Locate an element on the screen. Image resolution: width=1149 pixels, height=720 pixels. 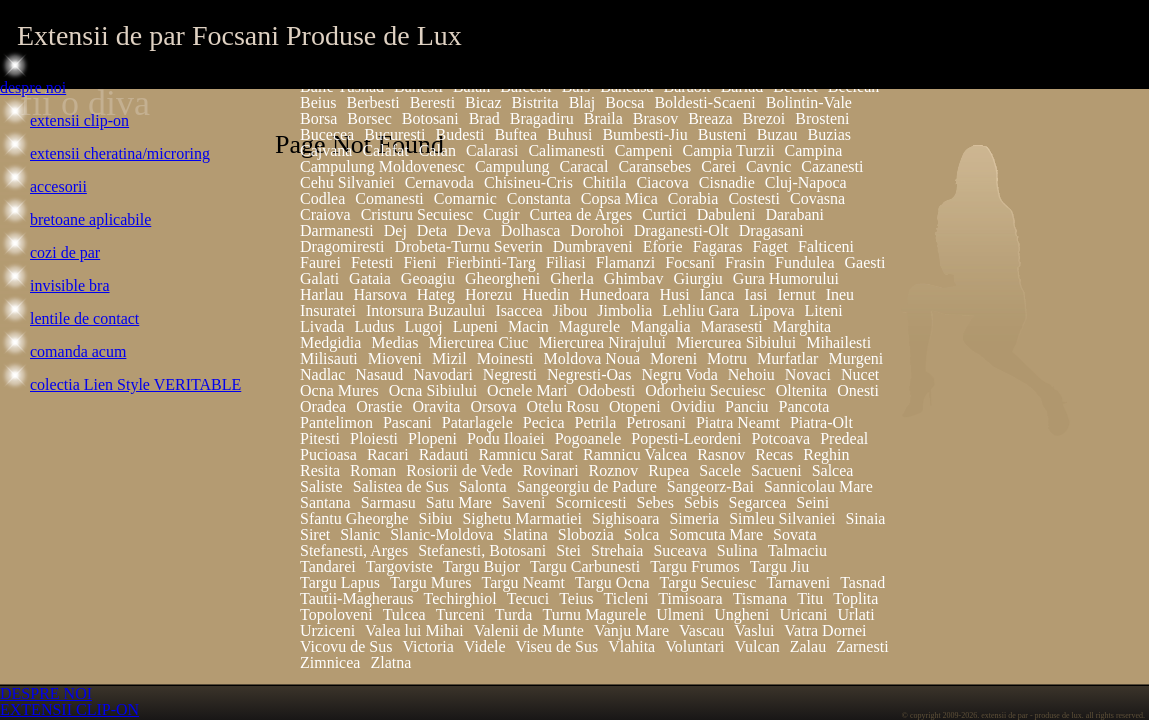
Popesti-Leordeni is located at coordinates (686, 438).